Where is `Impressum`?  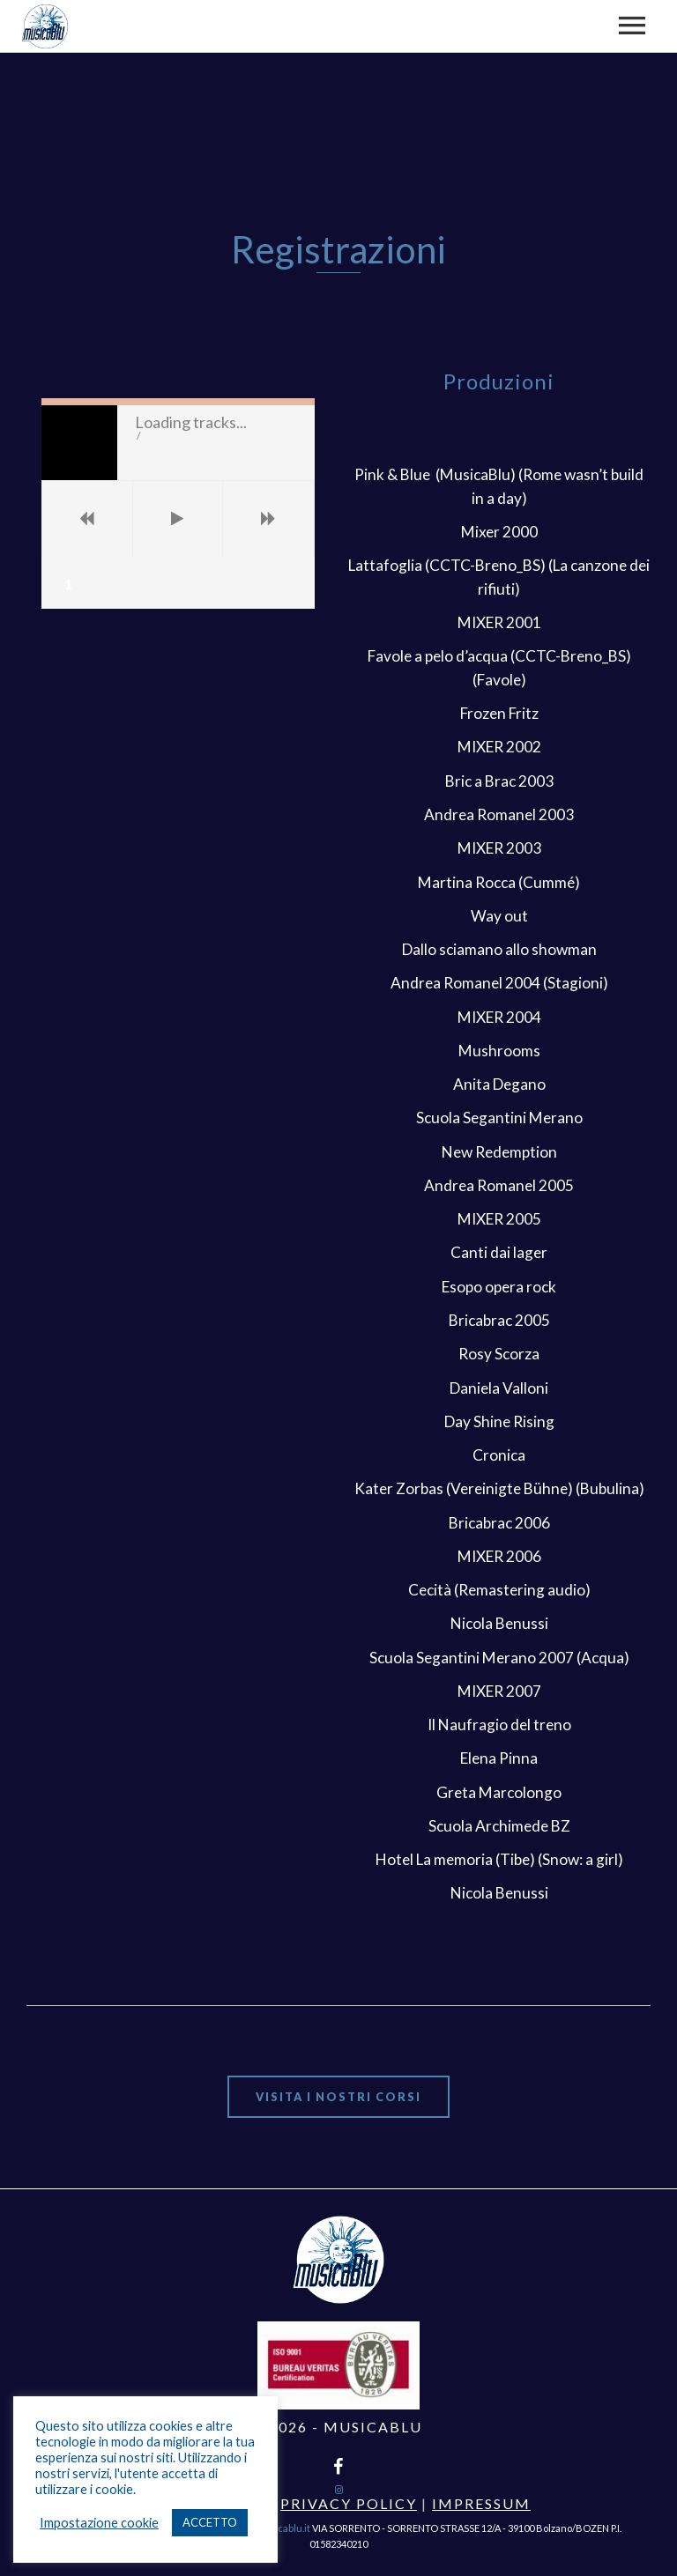 Impressum is located at coordinates (481, 2503).